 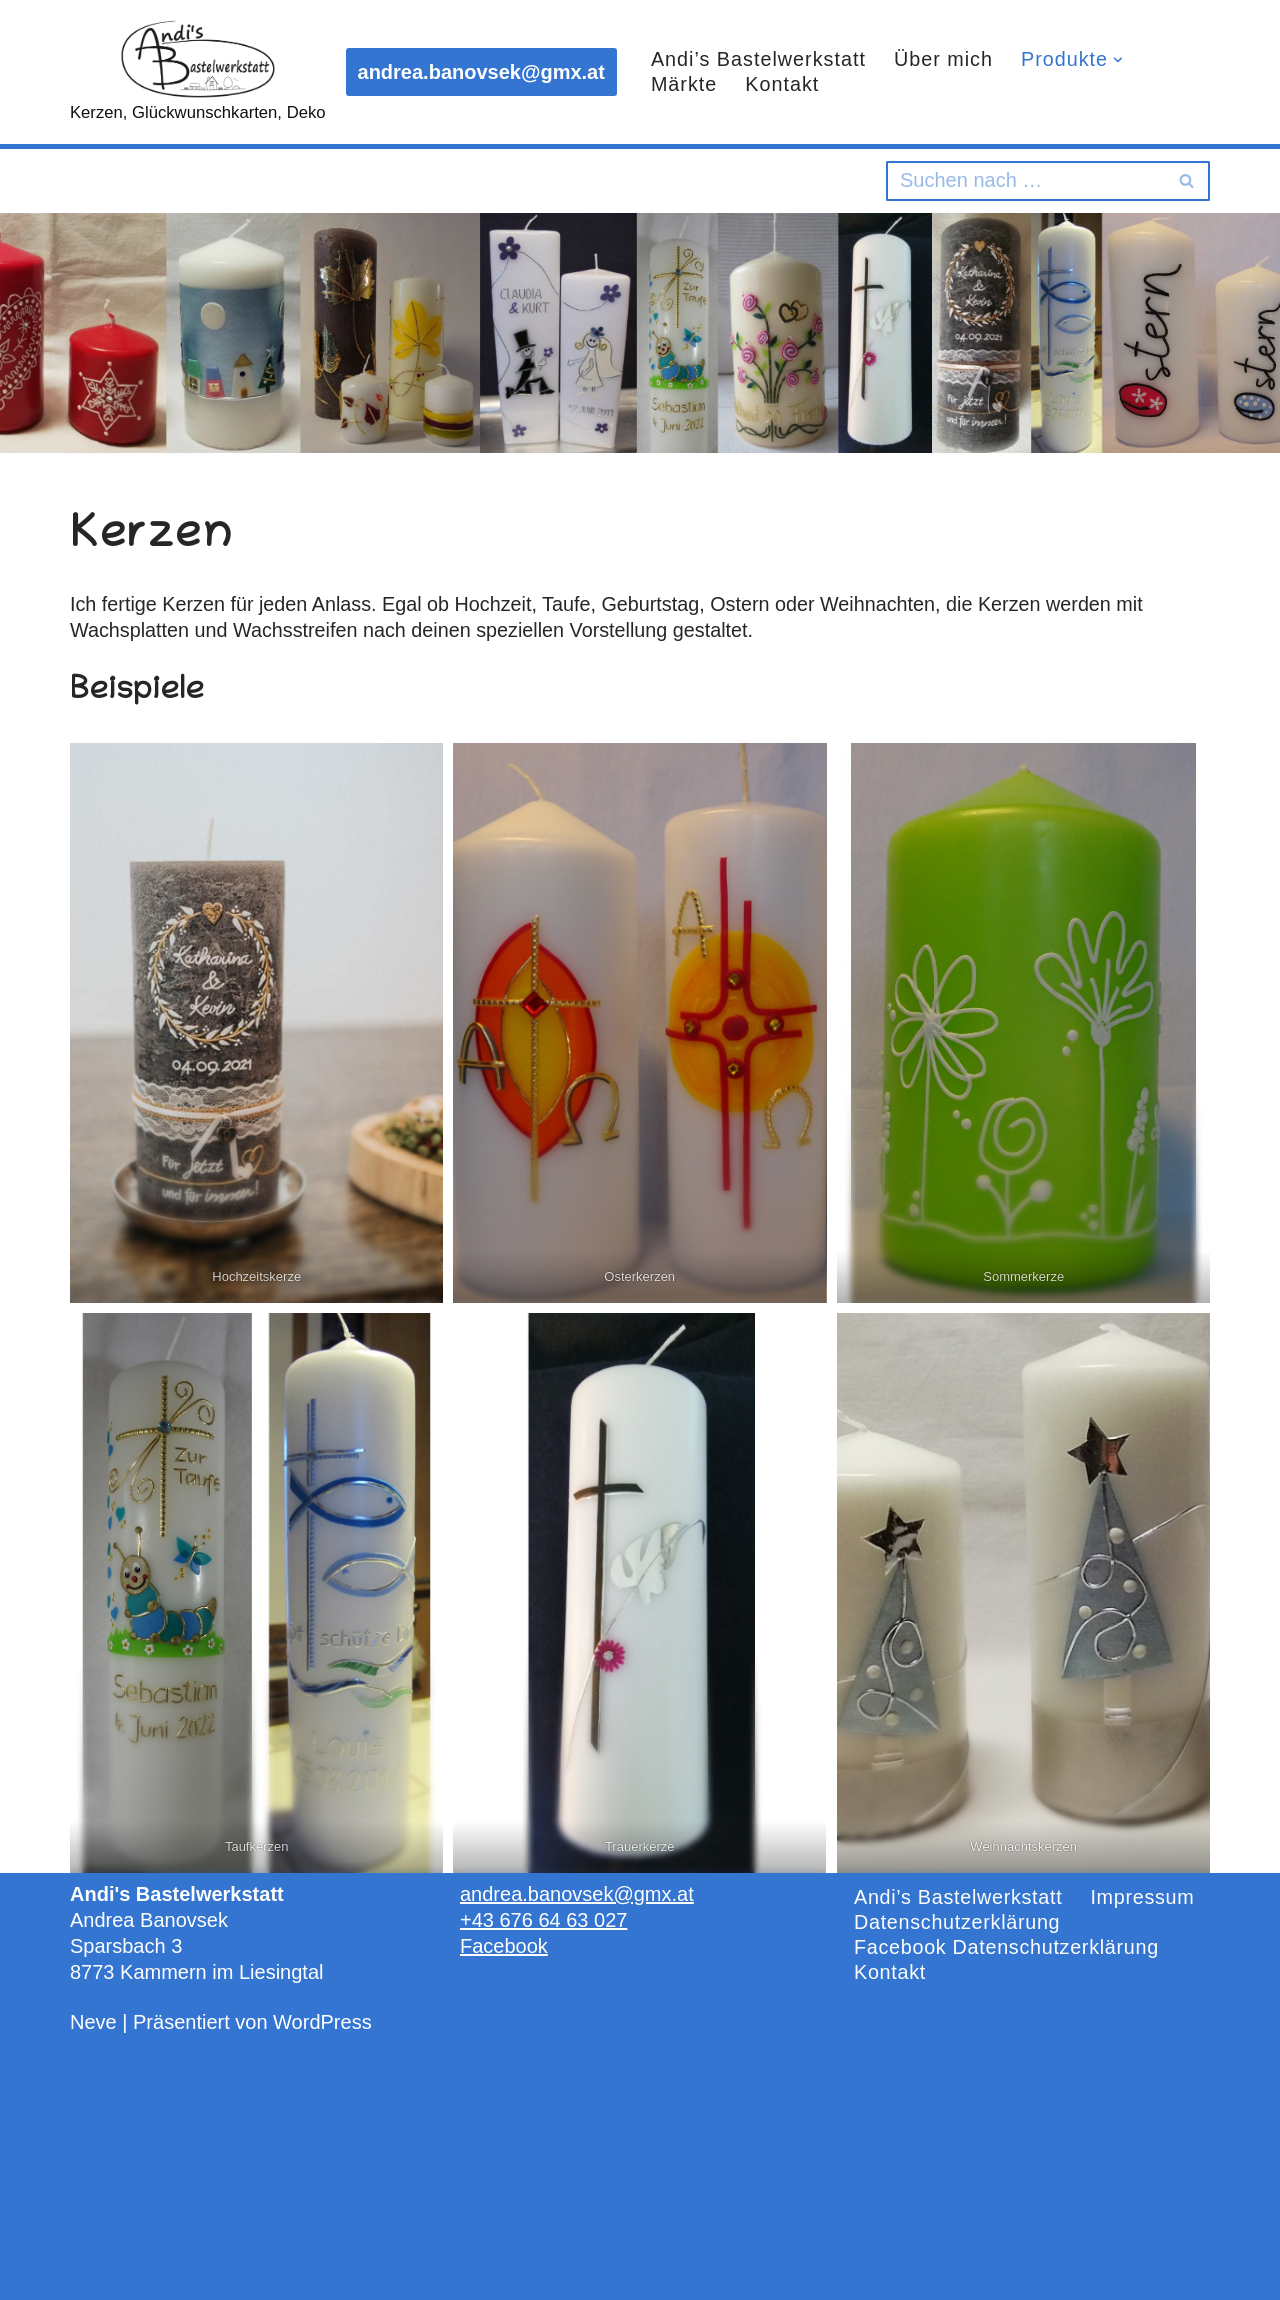 I want to click on Datenschutzerklärung, so click(x=958, y=1923).